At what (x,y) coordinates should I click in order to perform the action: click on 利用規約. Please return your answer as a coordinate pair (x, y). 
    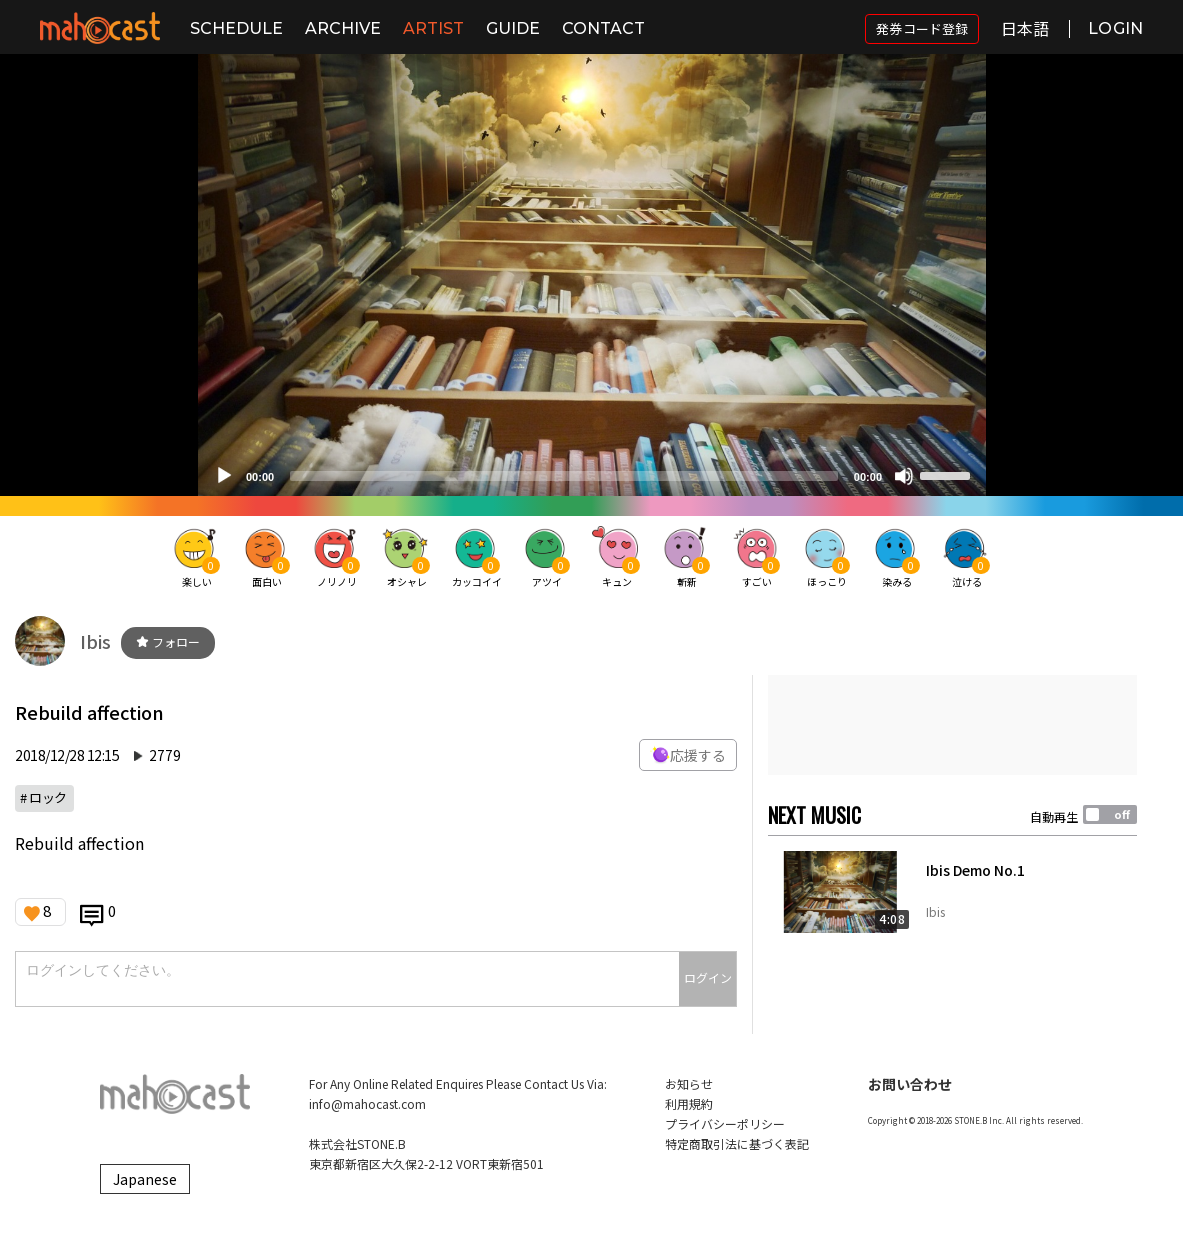
    Looking at the image, I should click on (689, 1103).